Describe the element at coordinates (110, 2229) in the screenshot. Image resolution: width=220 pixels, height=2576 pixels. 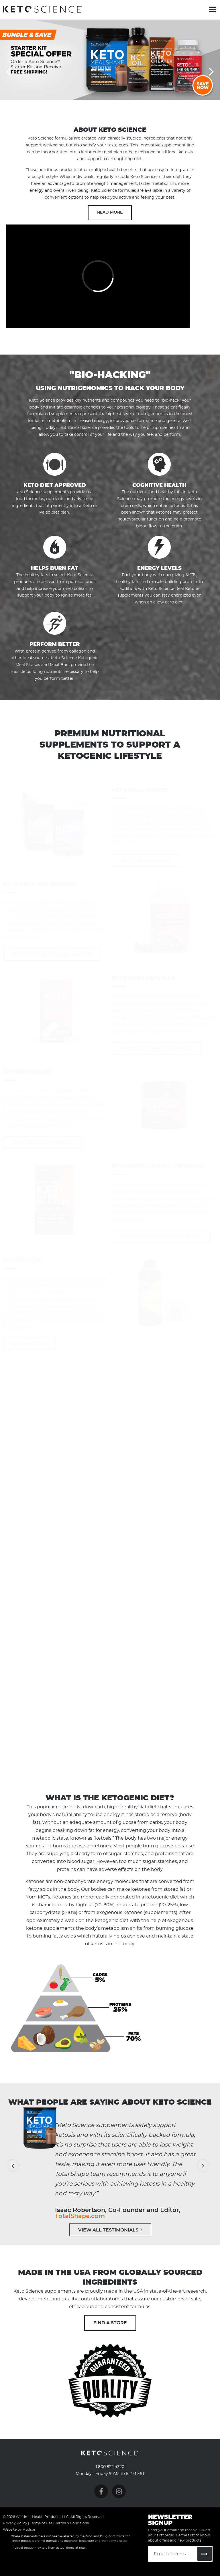
I see `View All Testimonials` at that location.